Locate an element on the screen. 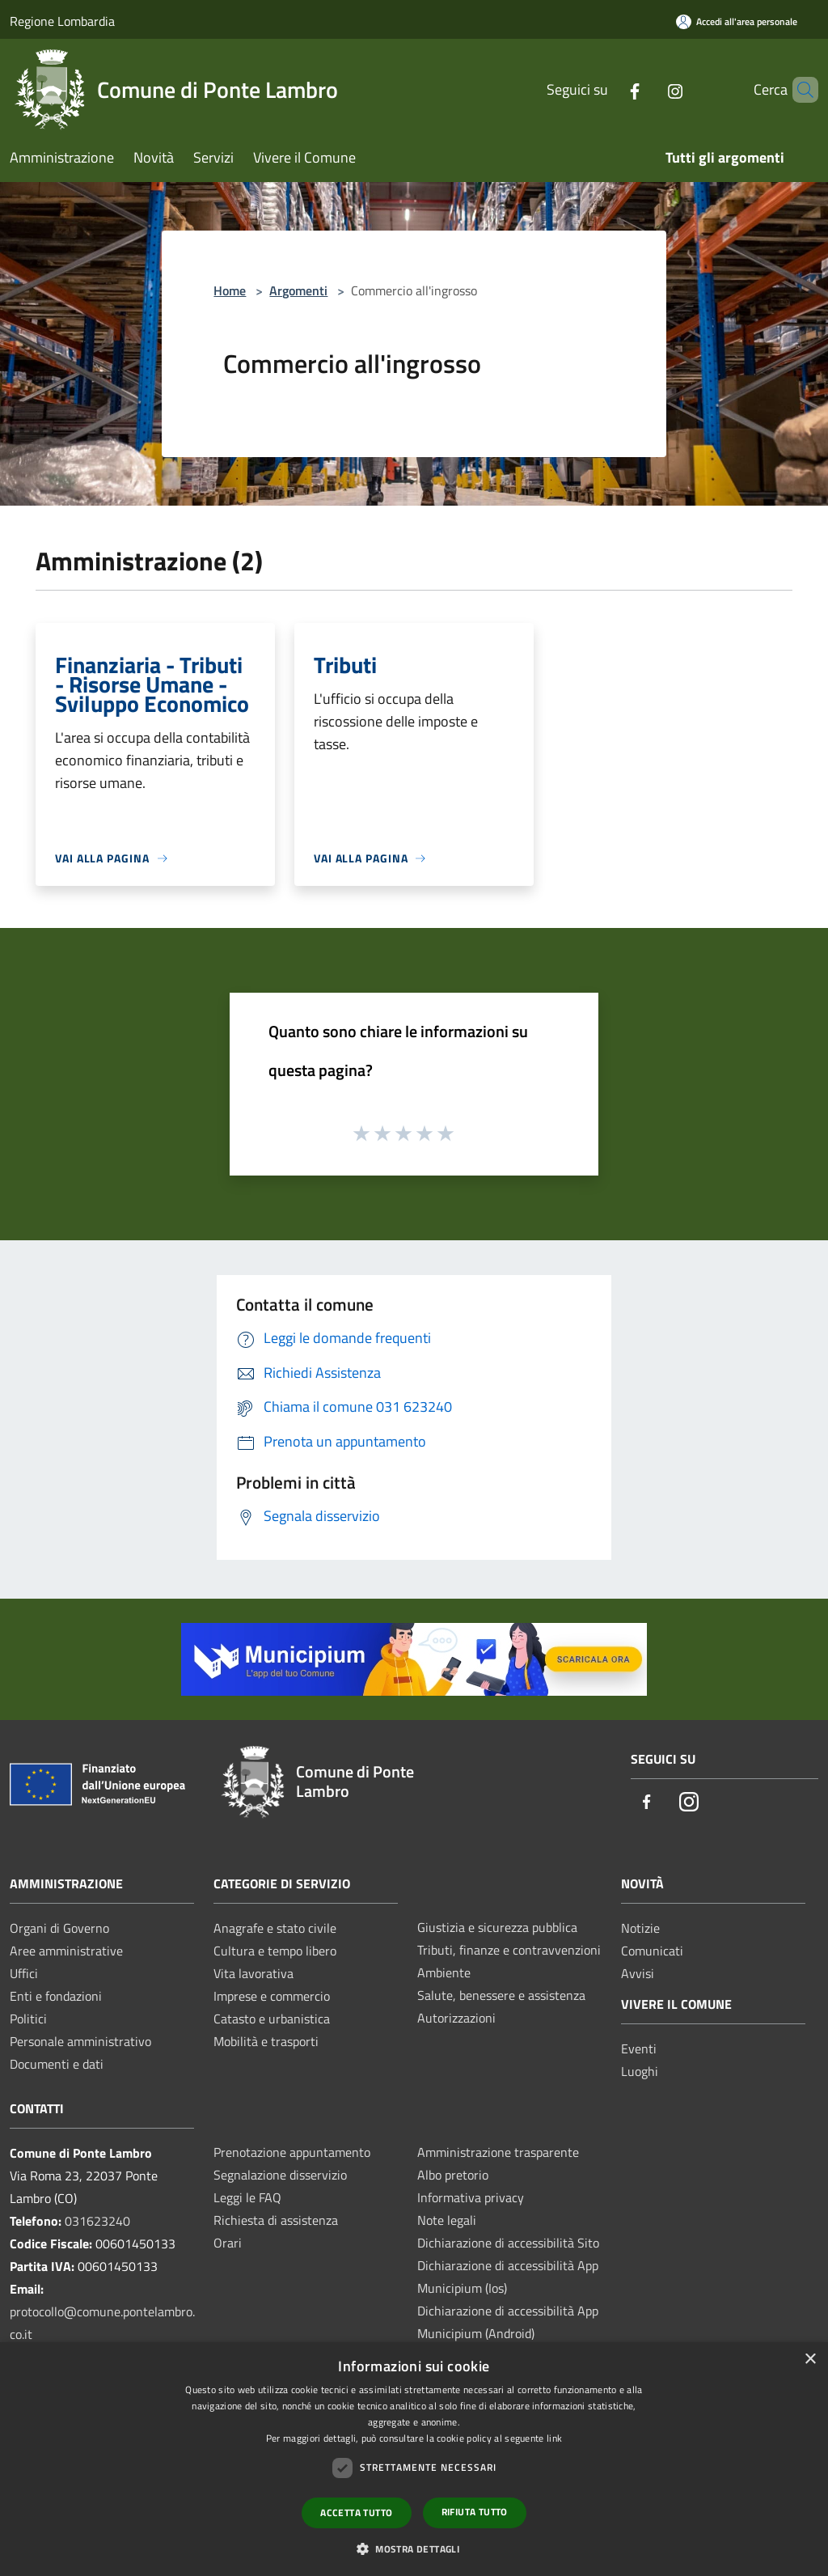 The width and height of the screenshot is (828, 2576). Cultura e tempo libero is located at coordinates (274, 1950).